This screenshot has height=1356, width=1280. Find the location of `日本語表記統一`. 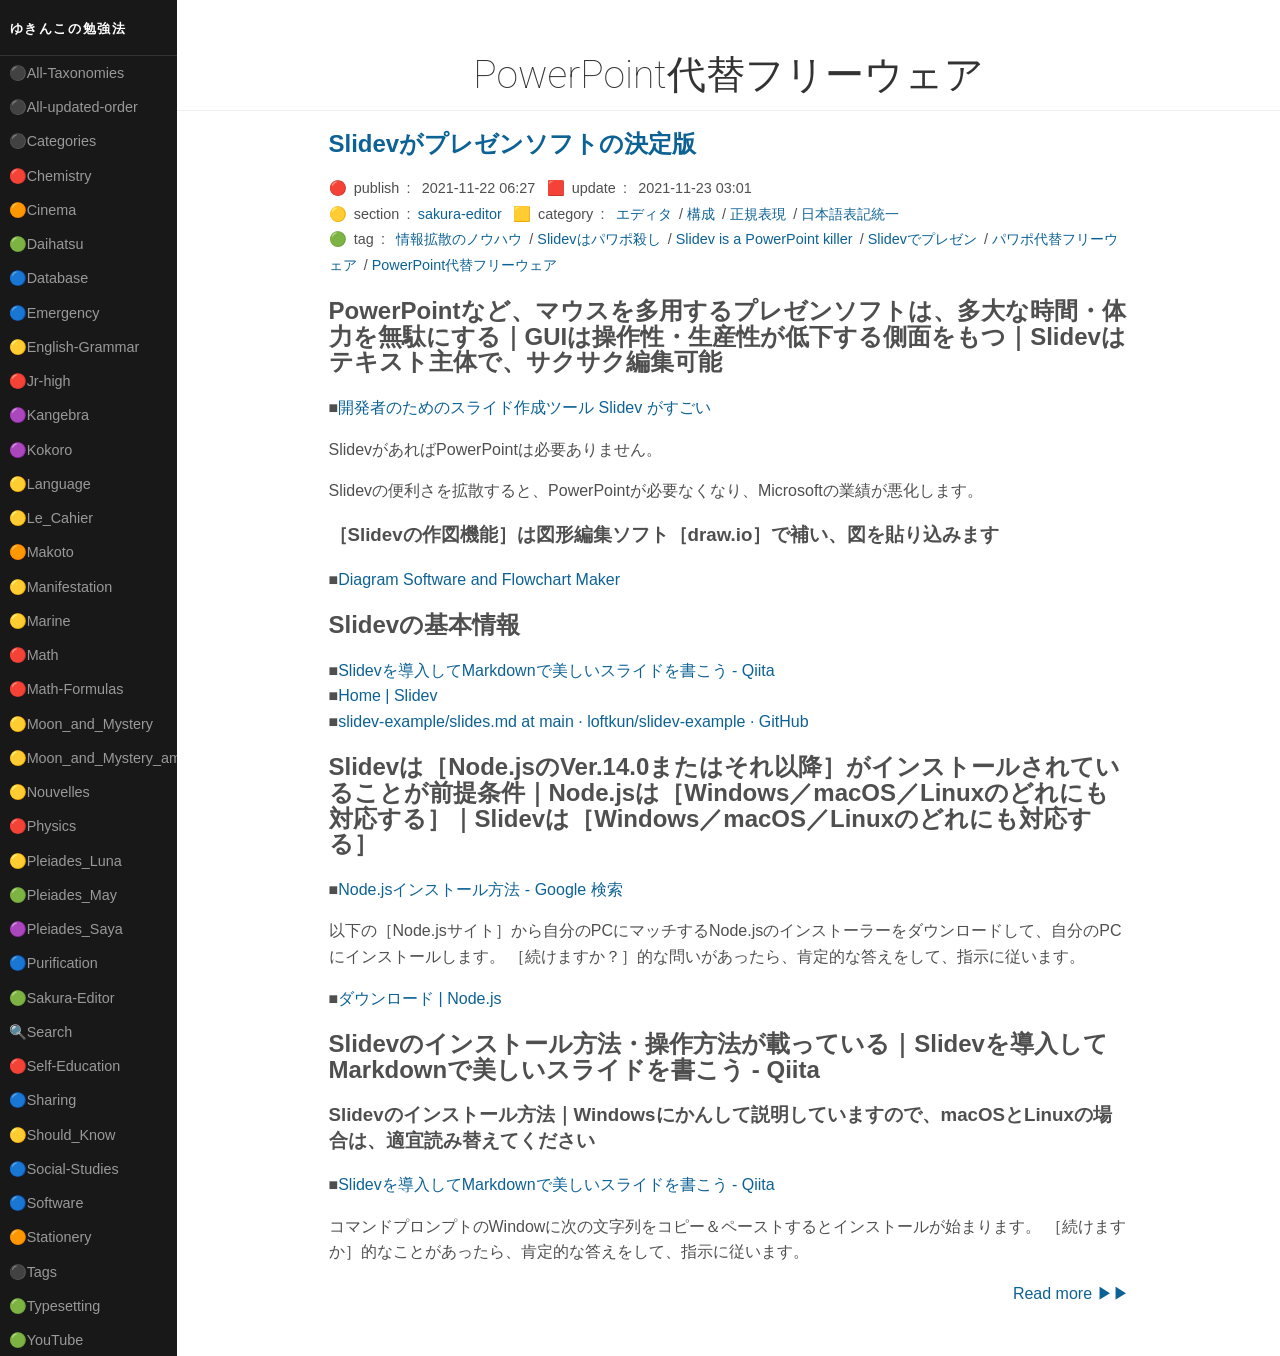

日本語表記統一 is located at coordinates (850, 214).